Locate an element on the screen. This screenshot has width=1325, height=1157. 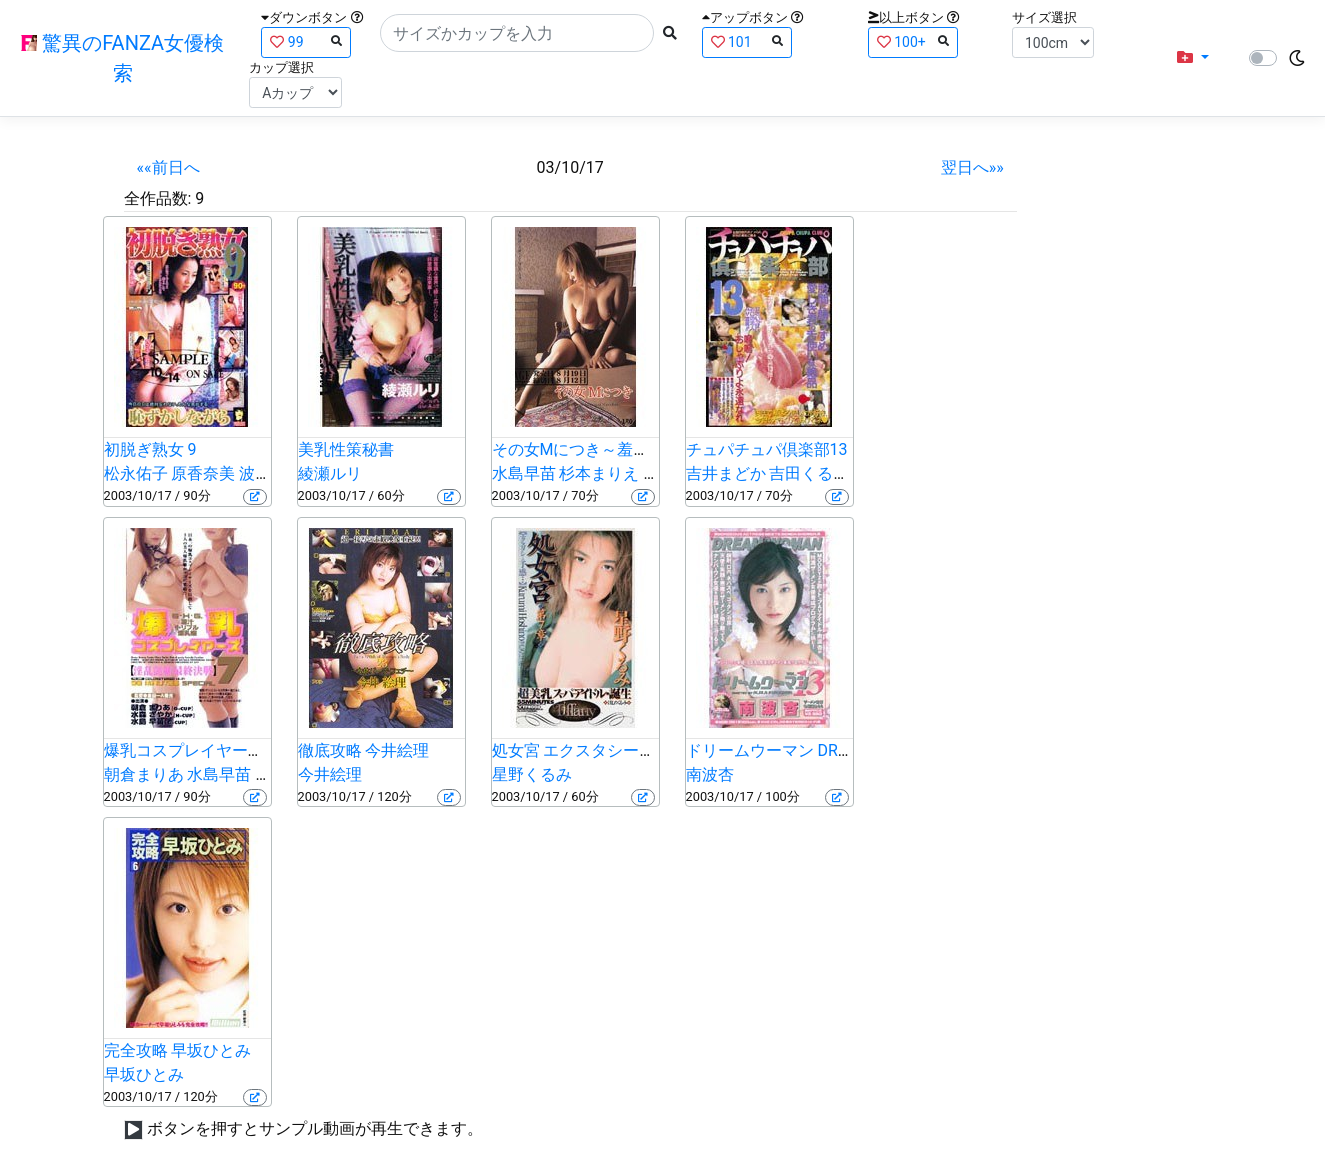
100+ is located at coordinates (913, 41).